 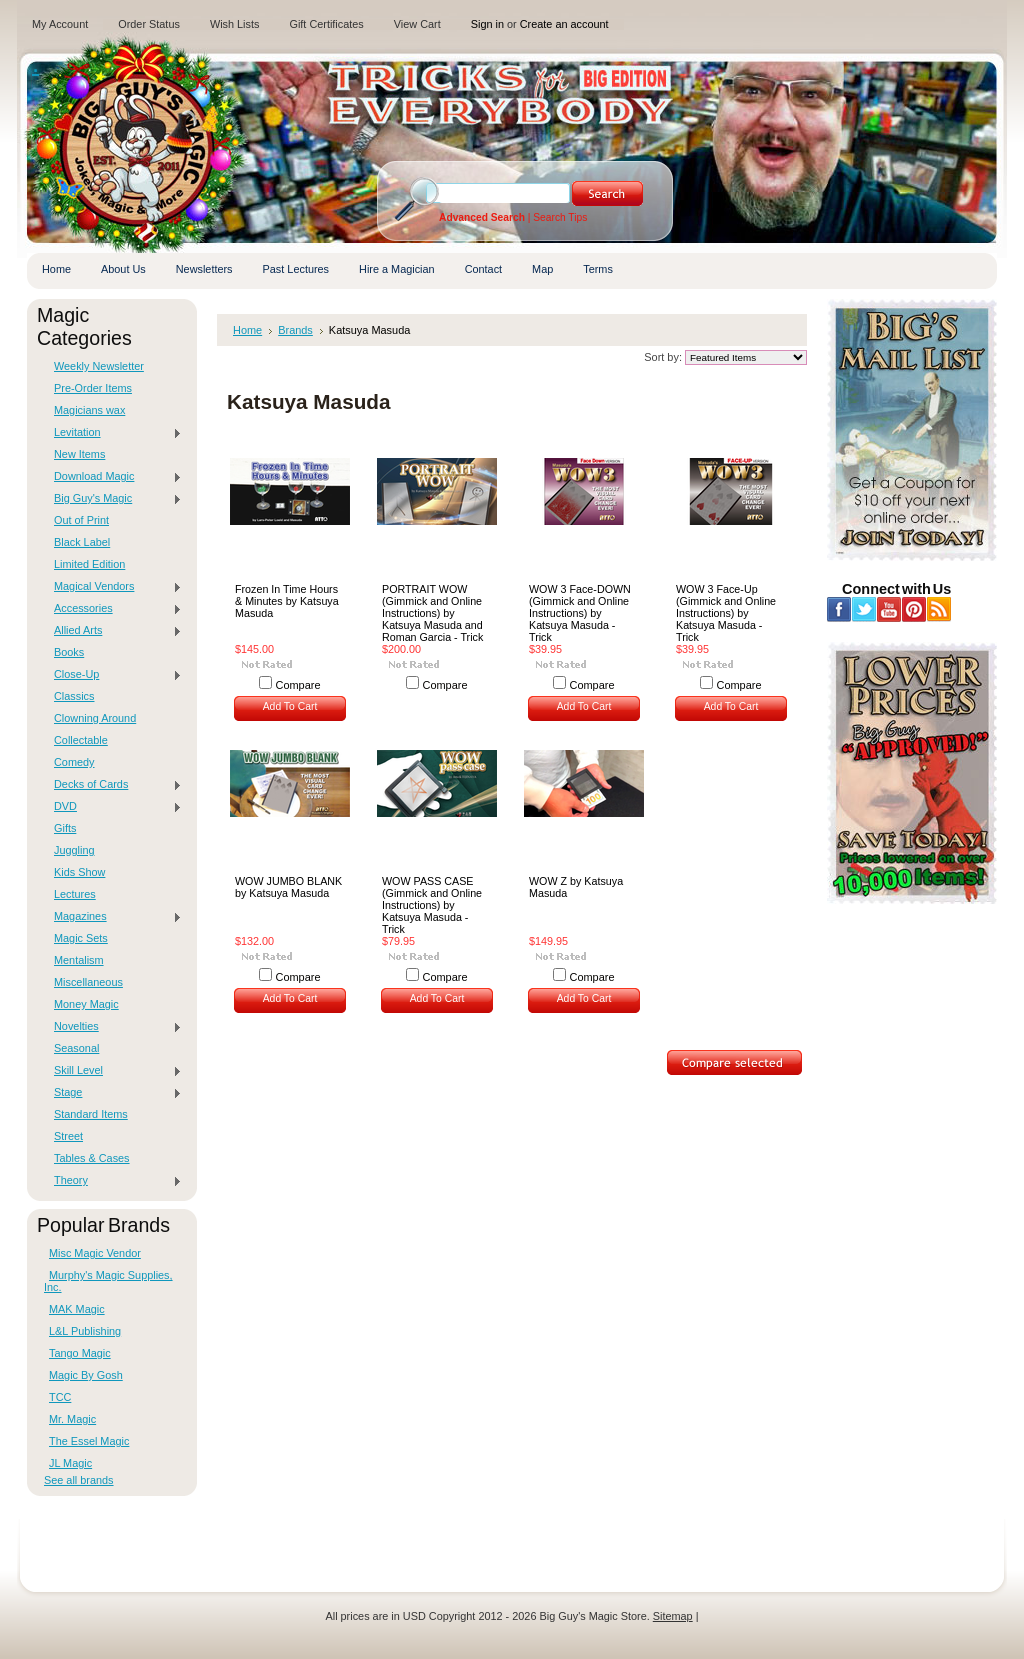 What do you see at coordinates (432, 905) in the screenshot?
I see `WOW PASS CASE (Gimmick and Online Instructions) by Katsuya Masuda - Trick` at bounding box center [432, 905].